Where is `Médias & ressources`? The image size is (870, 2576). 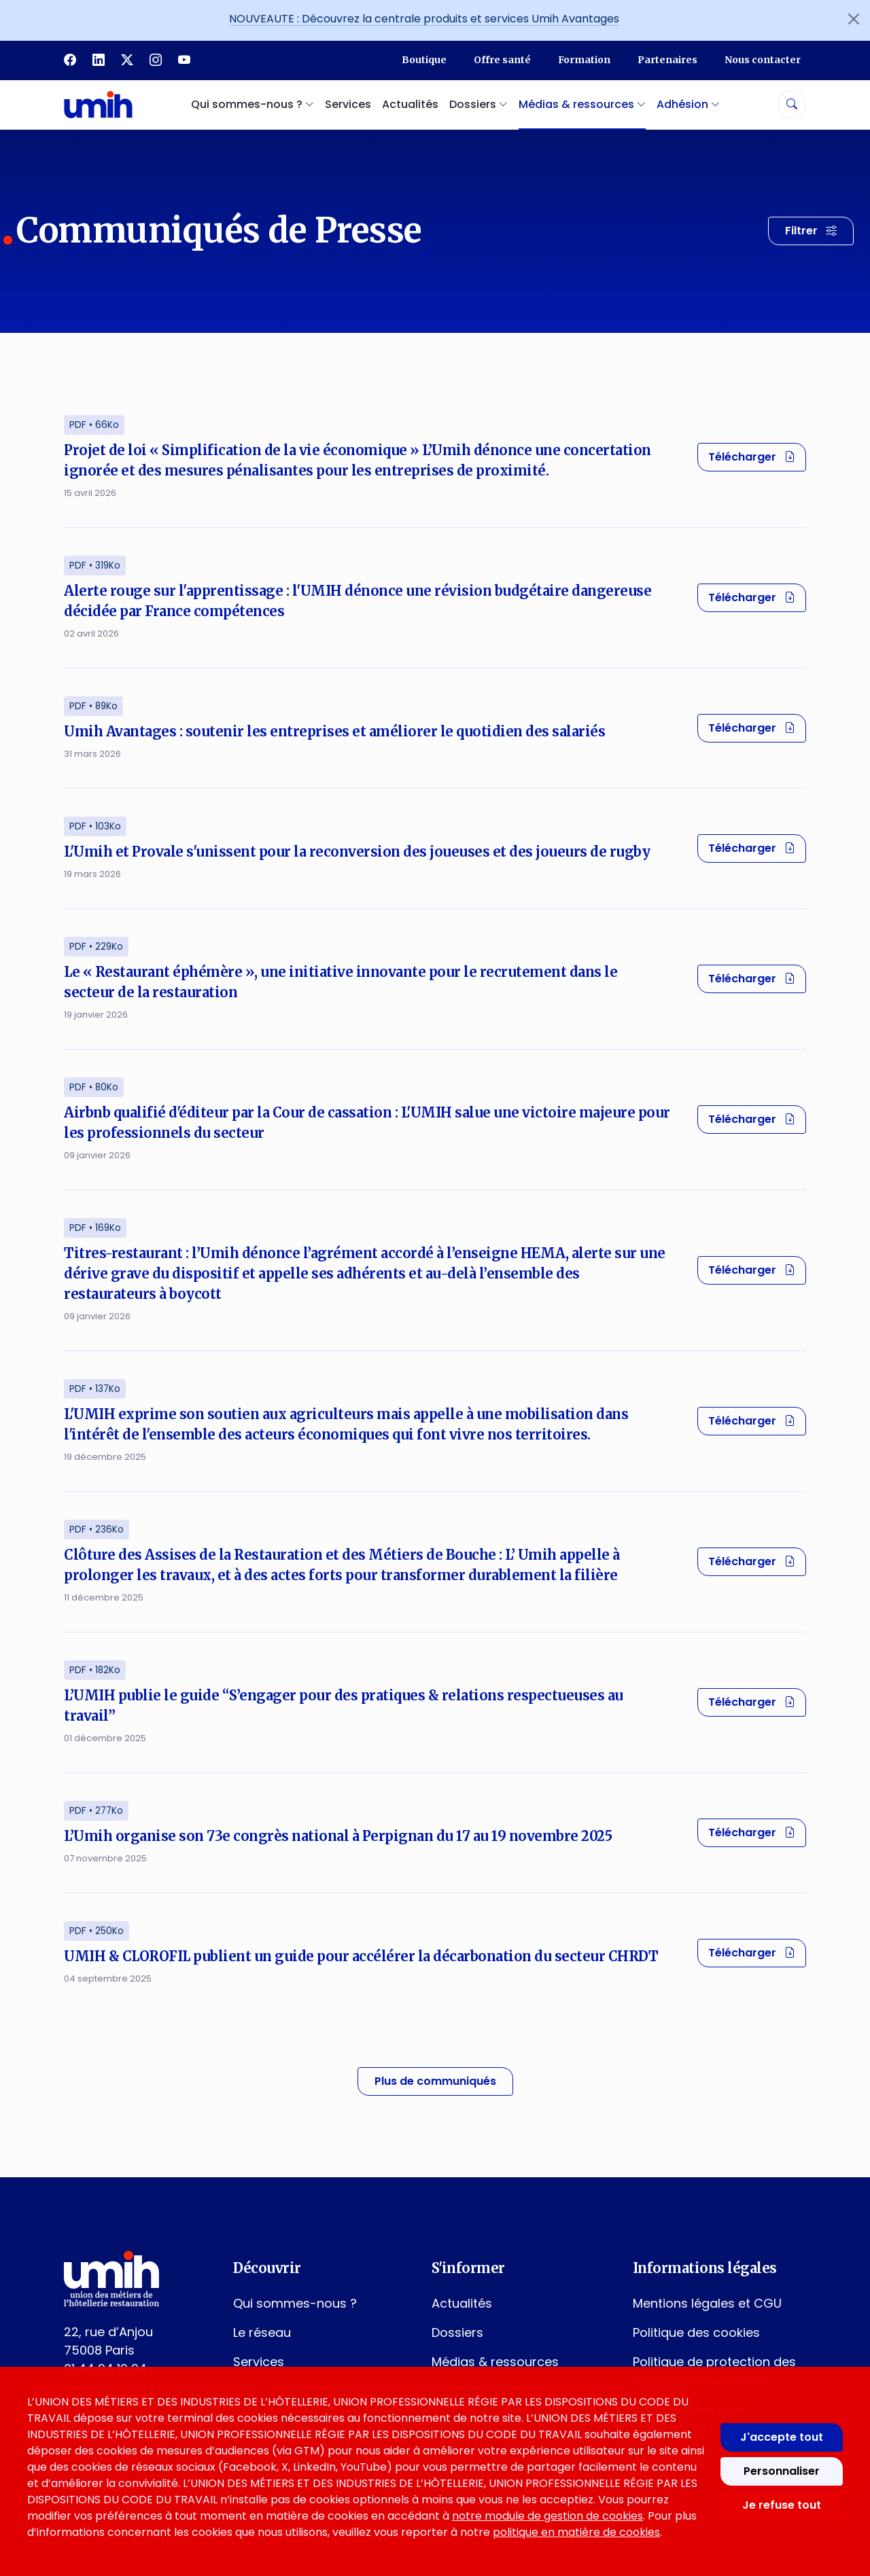 Médias & ressources is located at coordinates (495, 2361).